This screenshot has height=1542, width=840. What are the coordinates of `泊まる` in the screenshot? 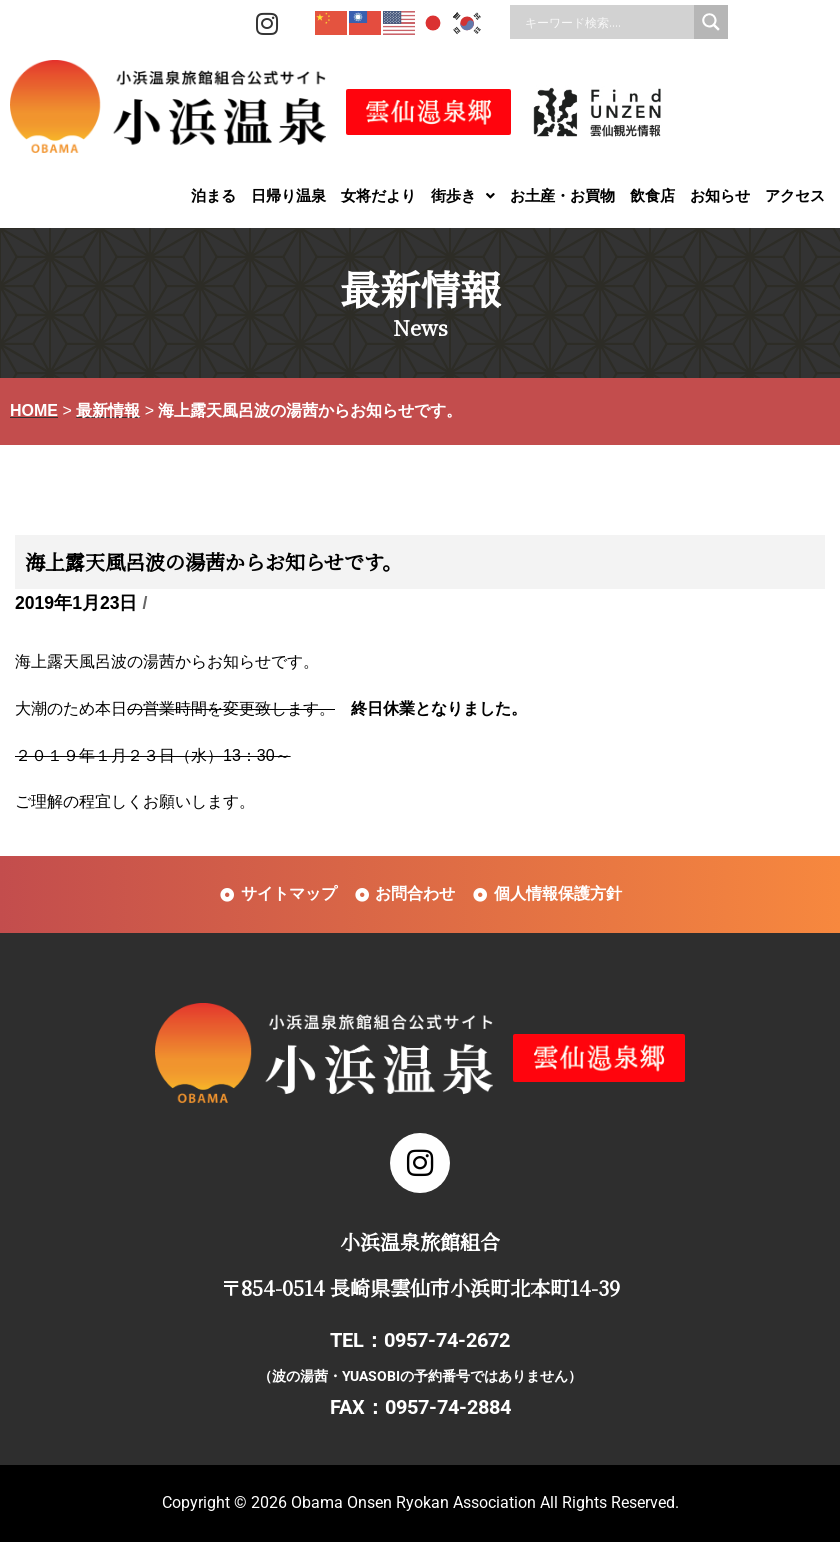 It's located at (213, 195).